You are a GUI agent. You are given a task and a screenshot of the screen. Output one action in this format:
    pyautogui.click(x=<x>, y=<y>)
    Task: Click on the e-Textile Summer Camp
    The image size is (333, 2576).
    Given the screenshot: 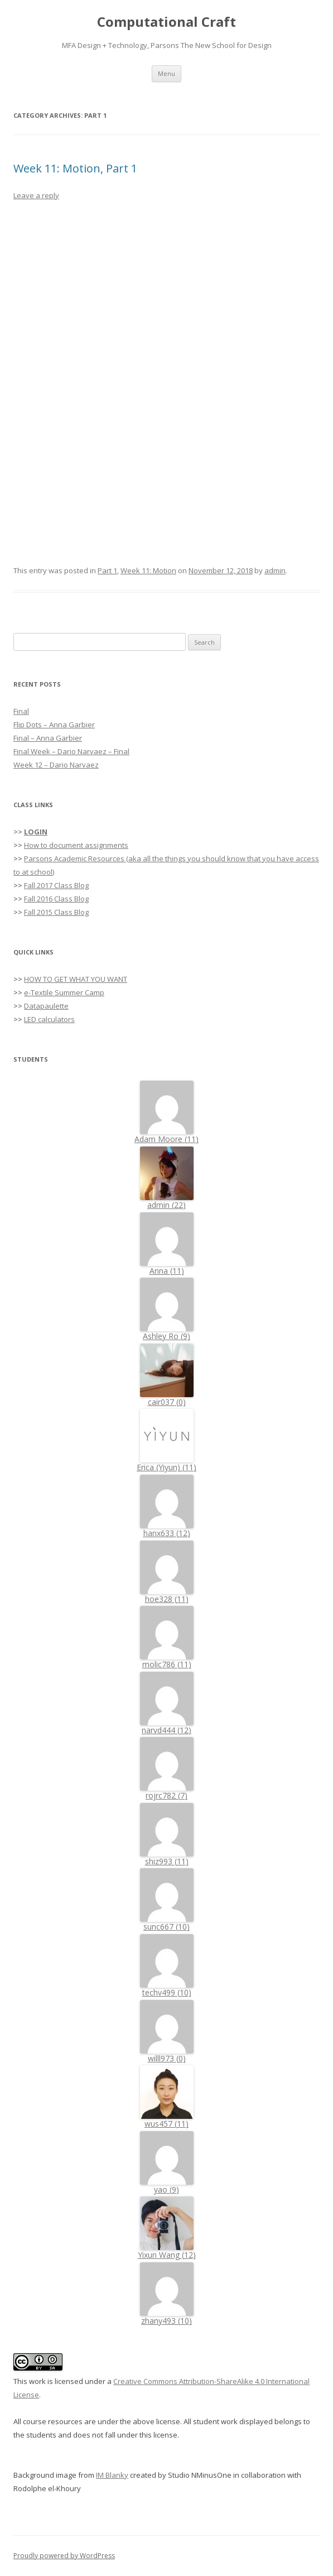 What is the action you would take?
    pyautogui.click(x=64, y=992)
    